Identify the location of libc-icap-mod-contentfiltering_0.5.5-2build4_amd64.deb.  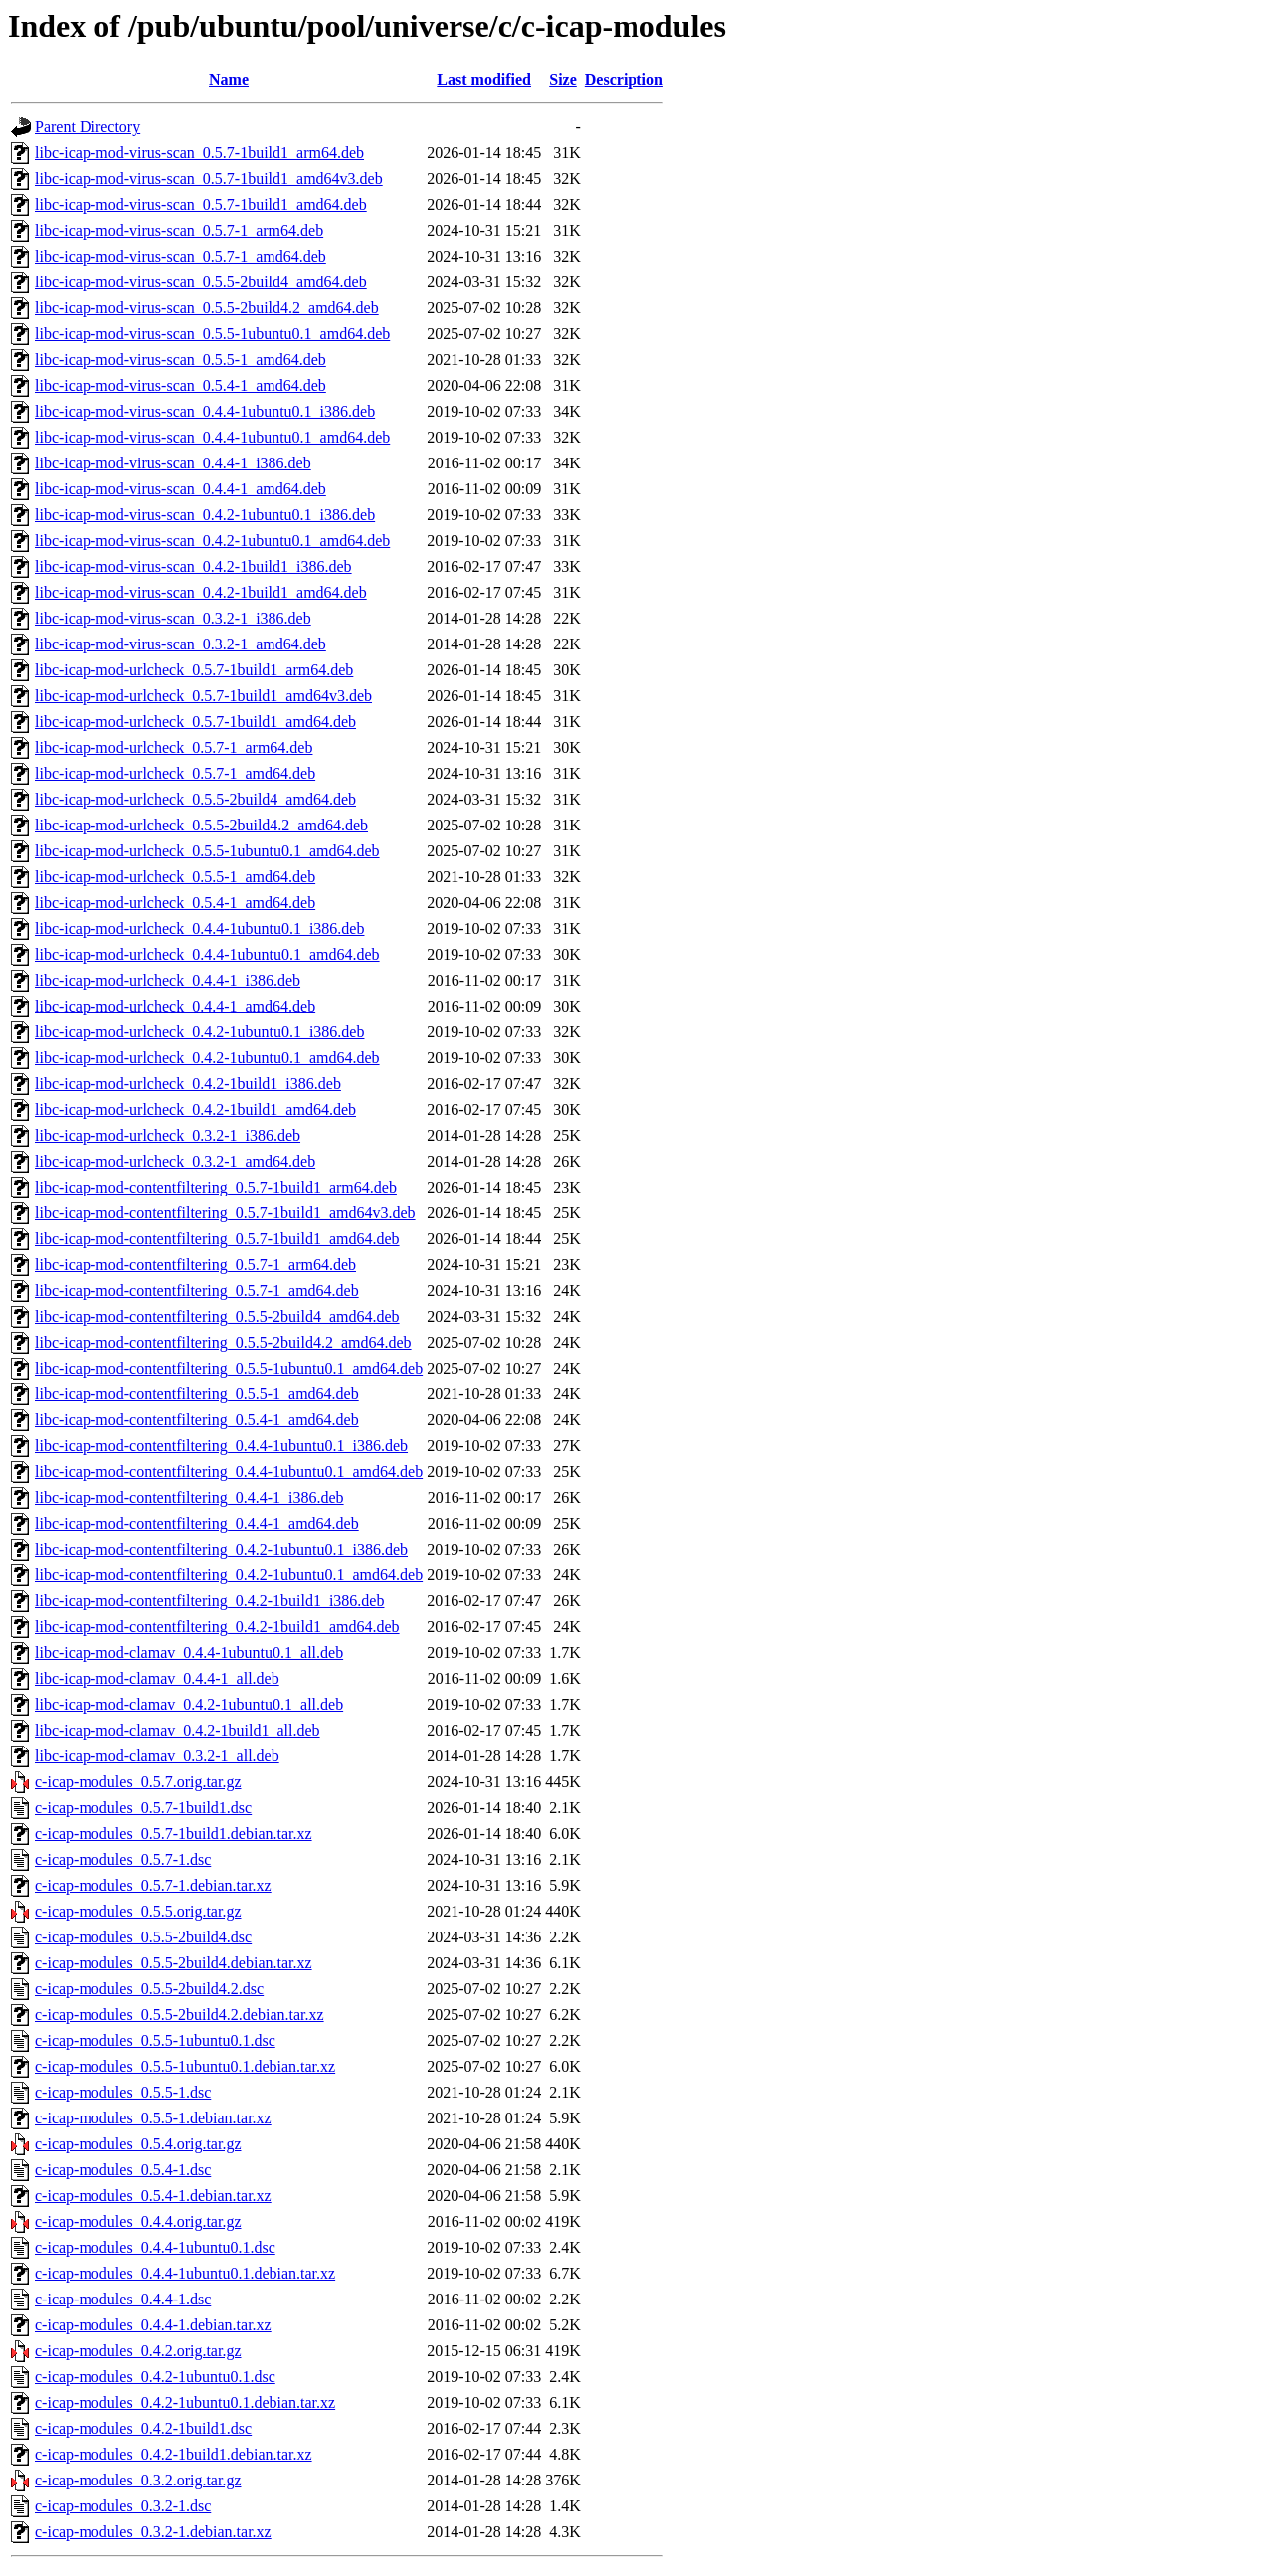
(217, 1316).